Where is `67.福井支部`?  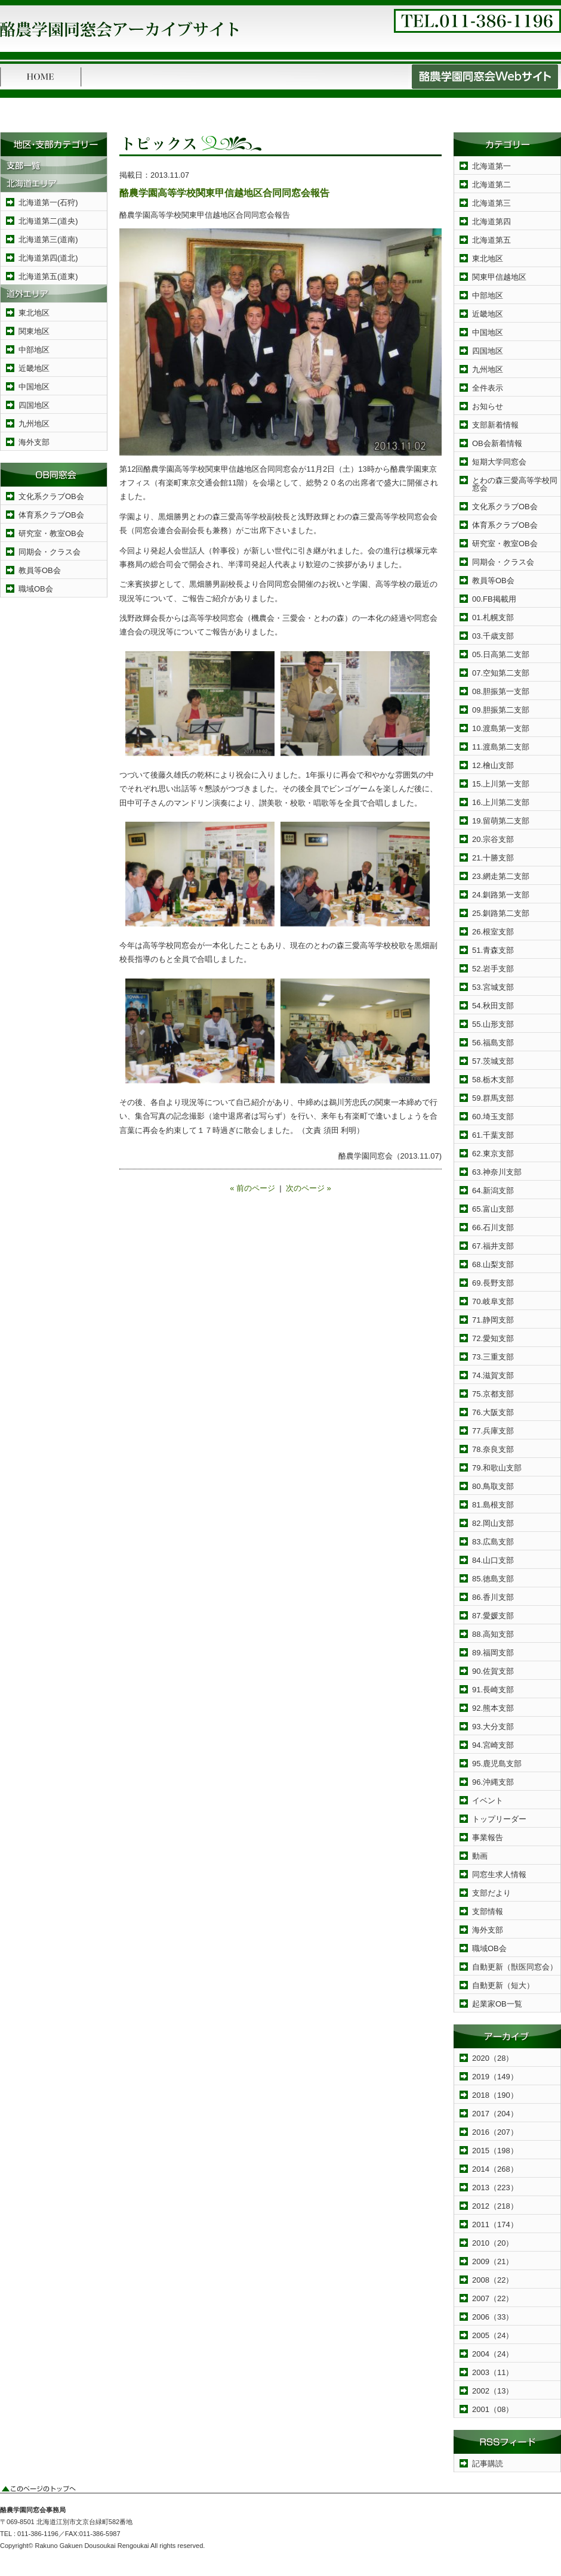 67.福井支部 is located at coordinates (493, 1245).